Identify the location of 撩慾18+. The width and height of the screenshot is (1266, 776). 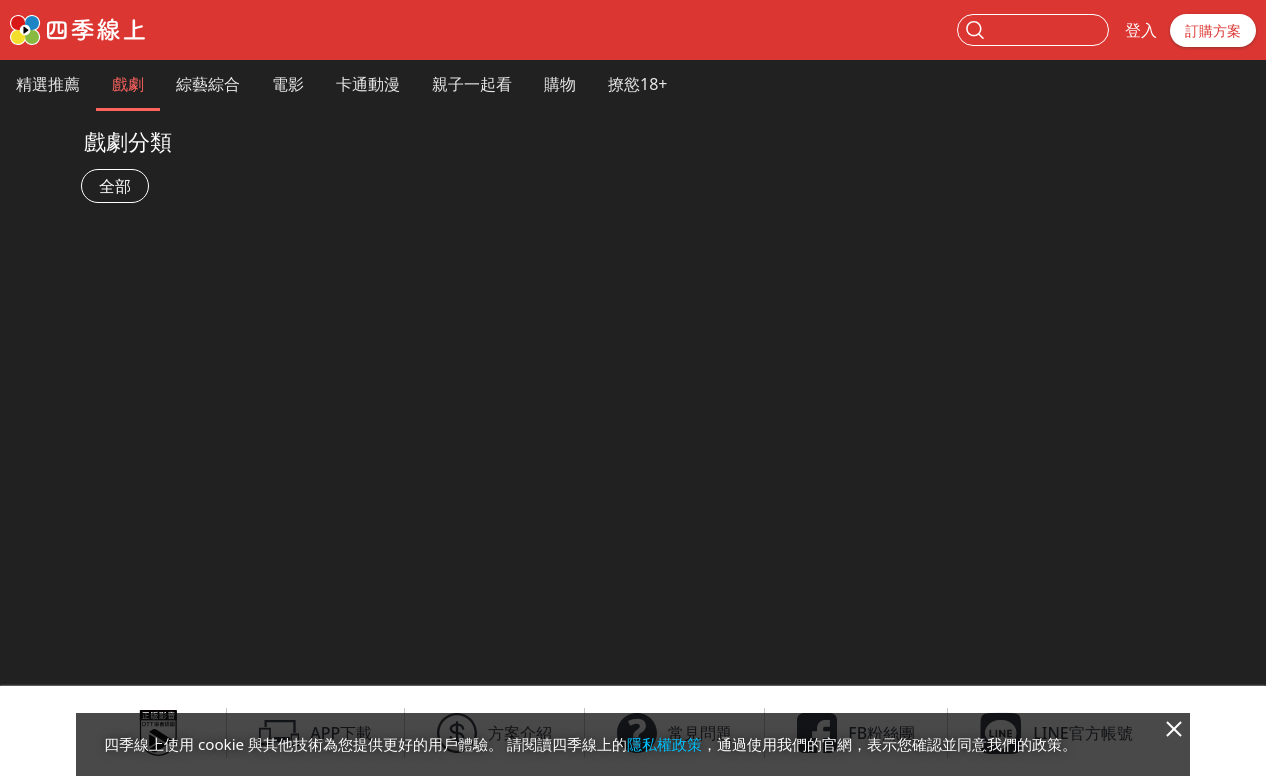
(637, 84).